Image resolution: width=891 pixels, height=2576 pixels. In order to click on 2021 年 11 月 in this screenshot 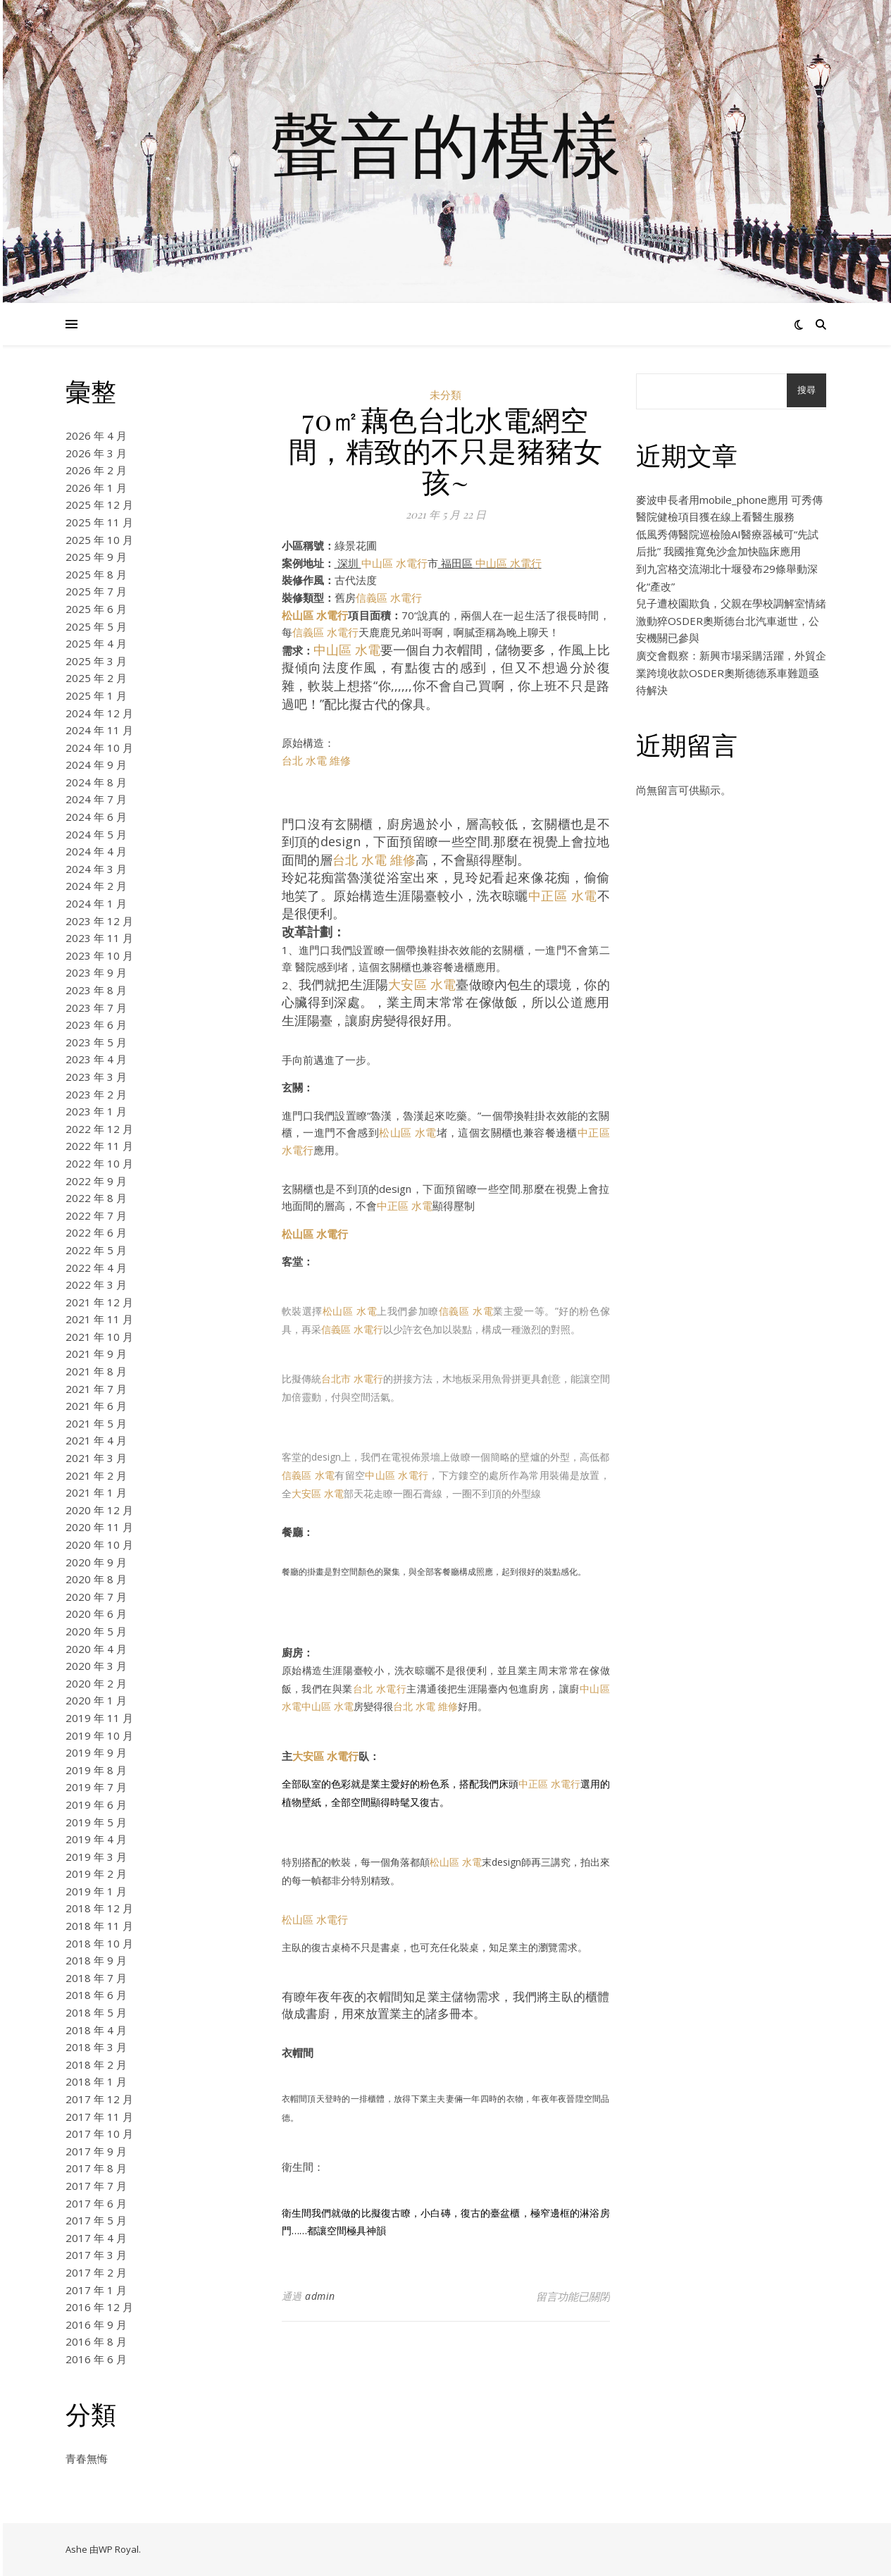, I will do `click(99, 1319)`.